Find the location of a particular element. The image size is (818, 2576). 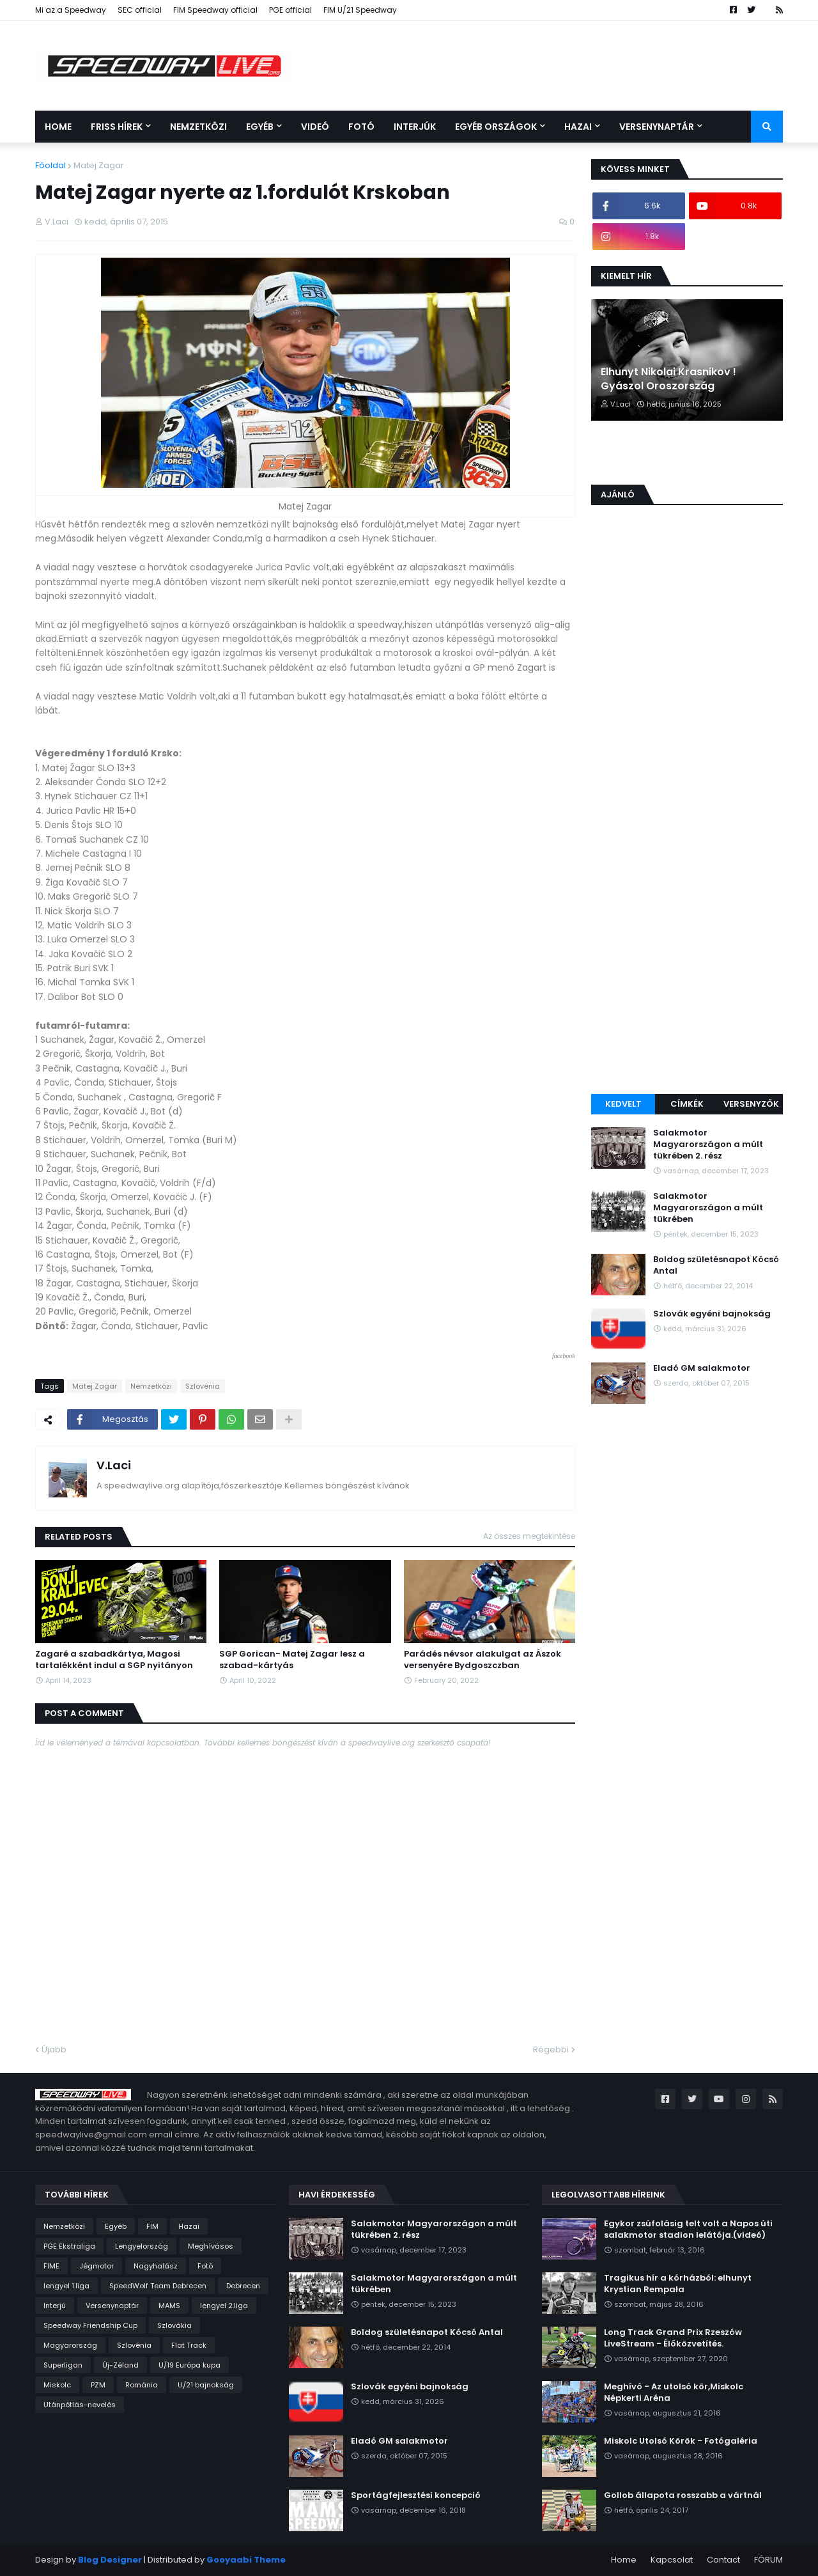

Boldog születésnapot Kócsó Antal is located at coordinates (716, 1265).